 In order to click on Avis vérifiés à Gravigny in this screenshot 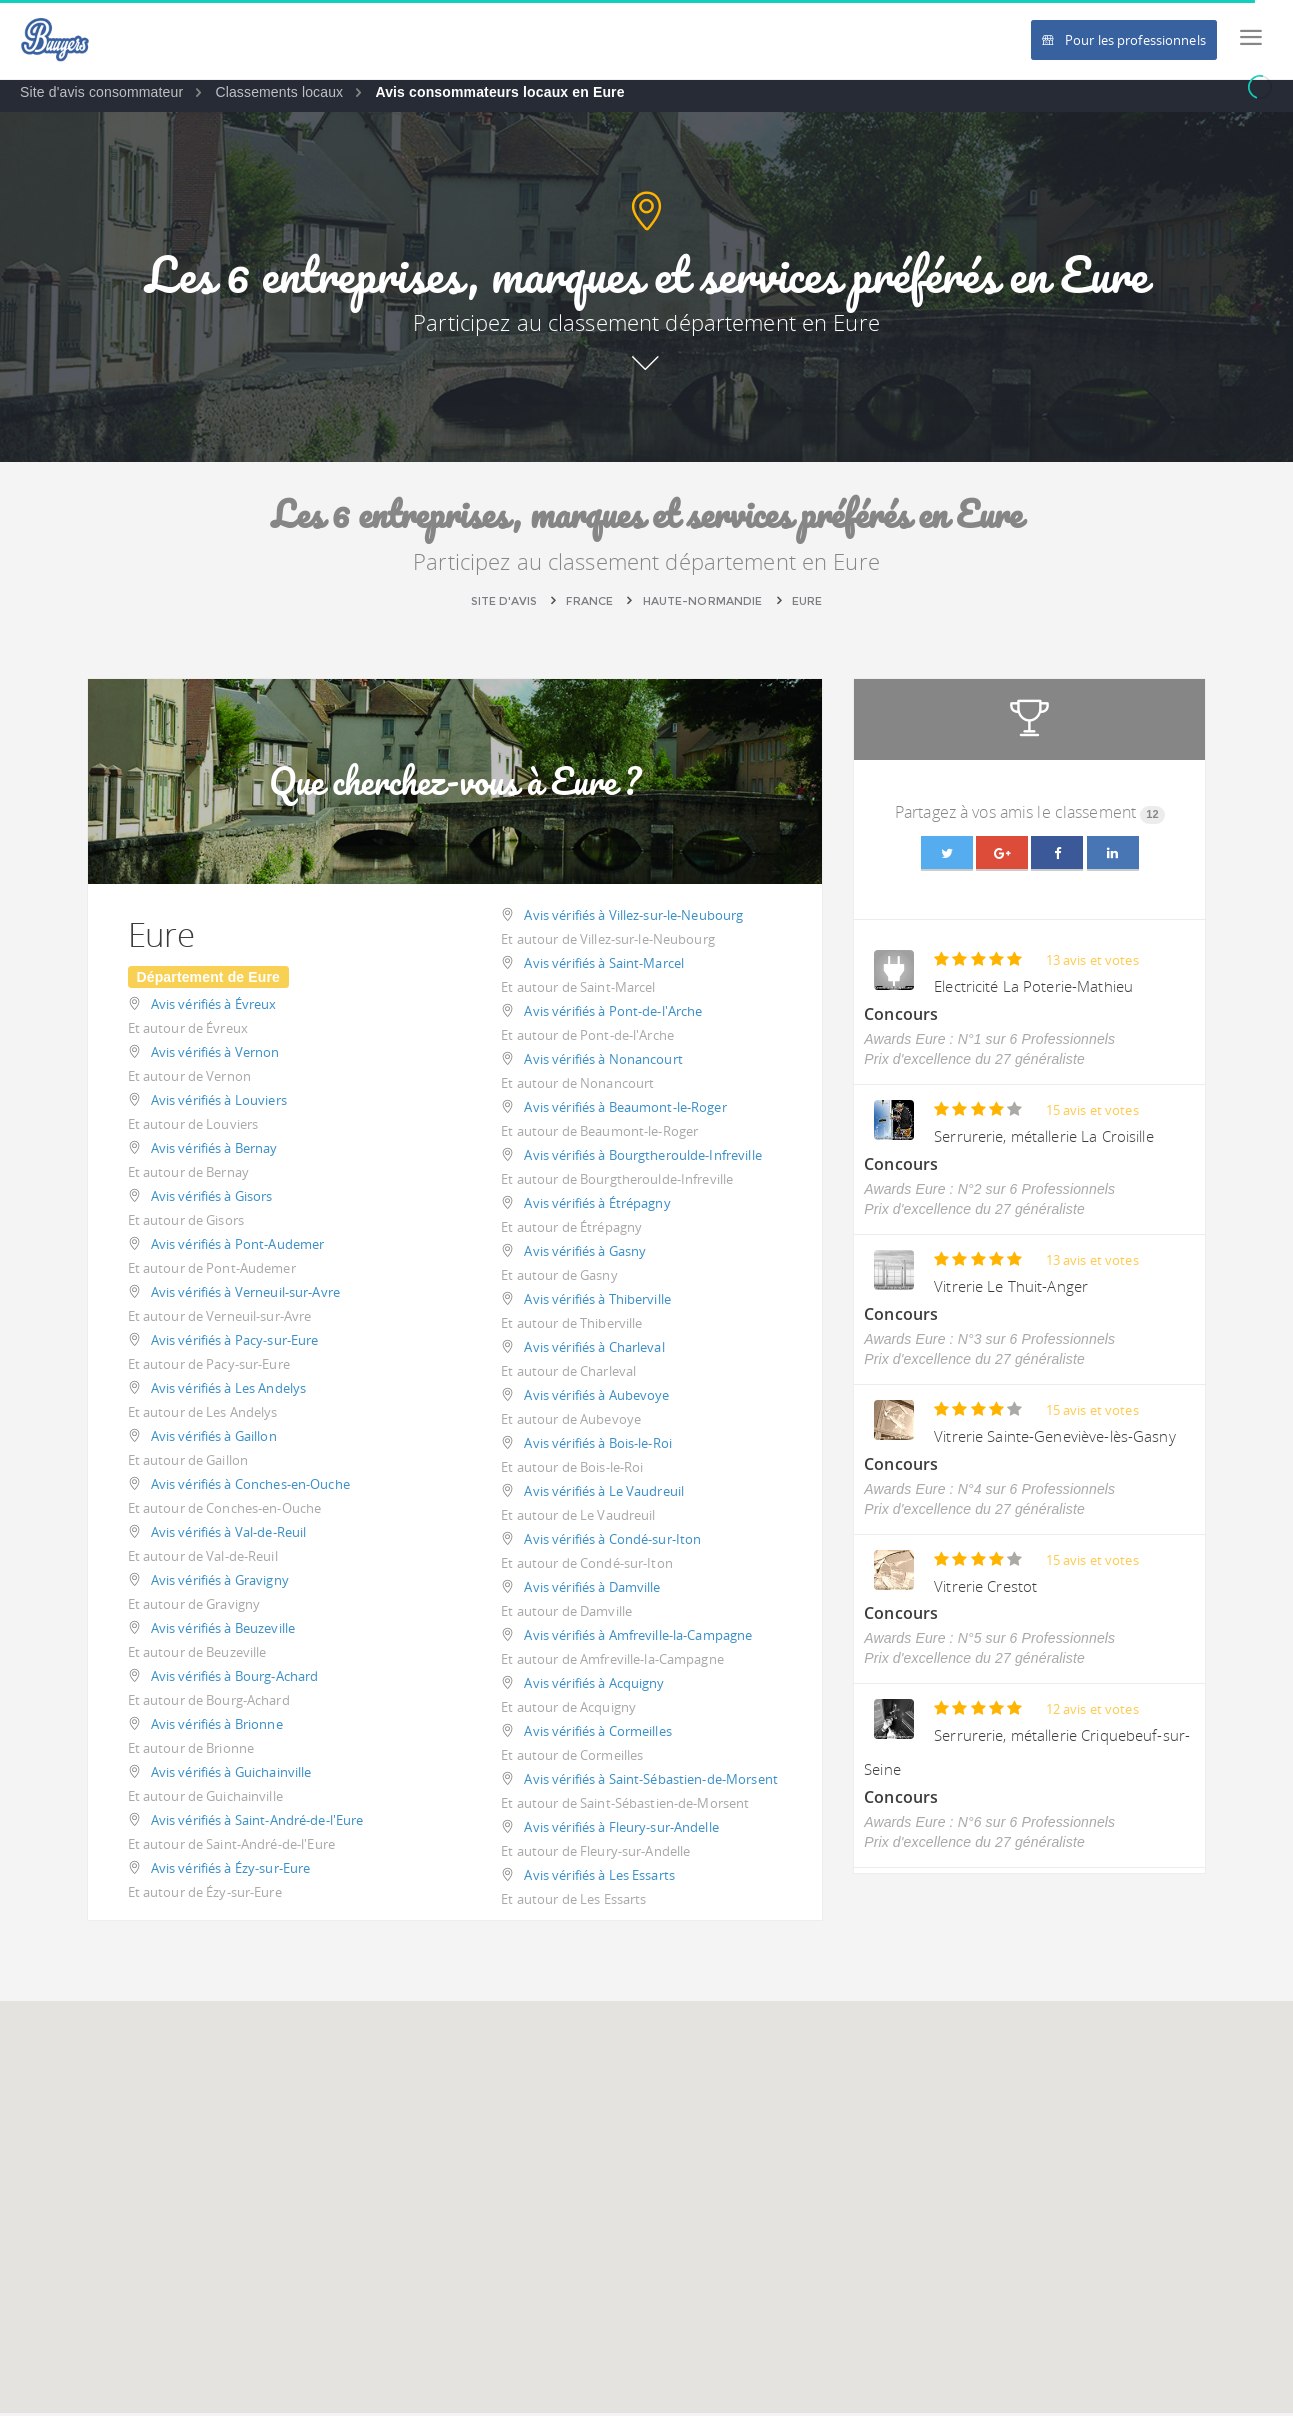, I will do `click(220, 1583)`.